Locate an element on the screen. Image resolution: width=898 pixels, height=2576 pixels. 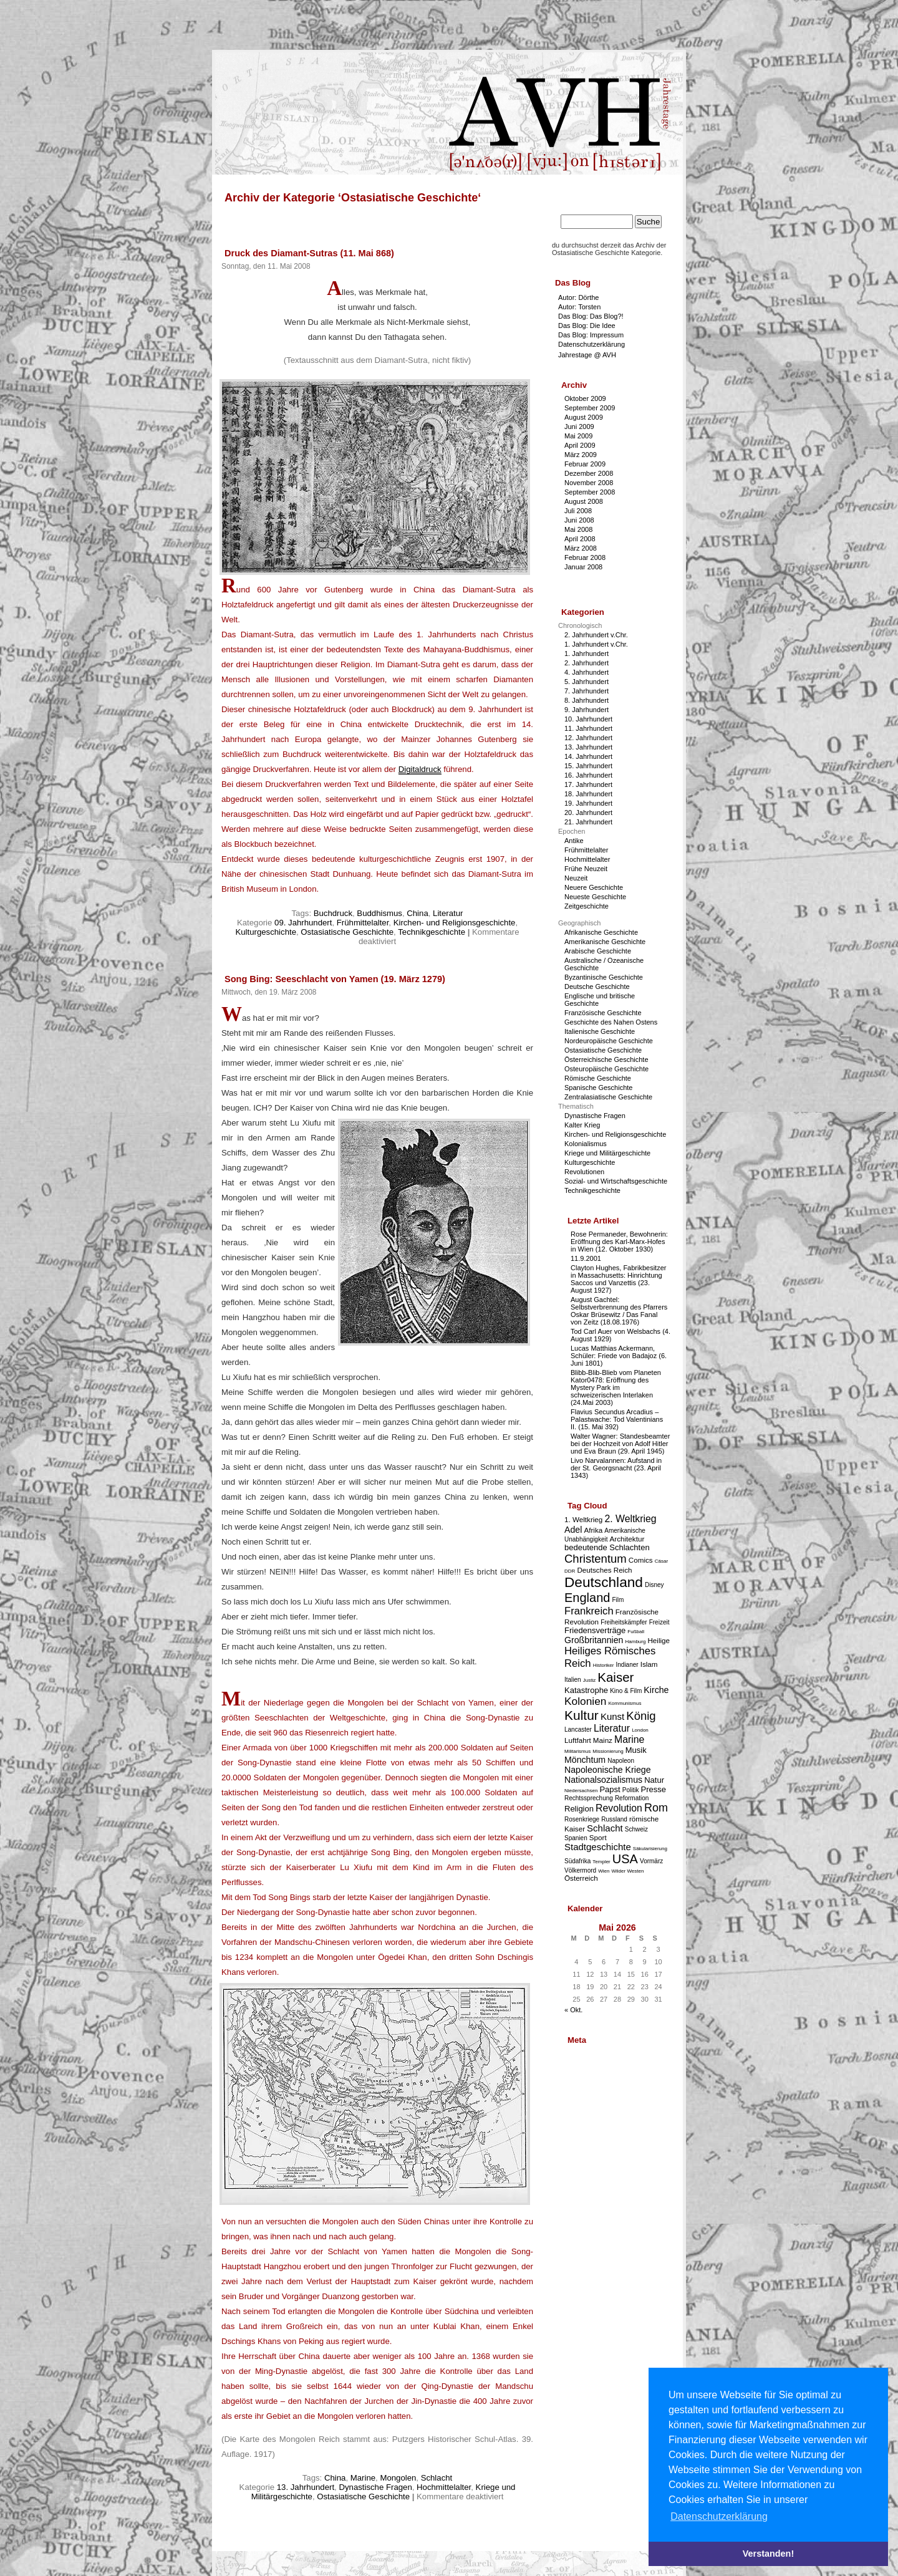
November 2008 is located at coordinates (588, 482).